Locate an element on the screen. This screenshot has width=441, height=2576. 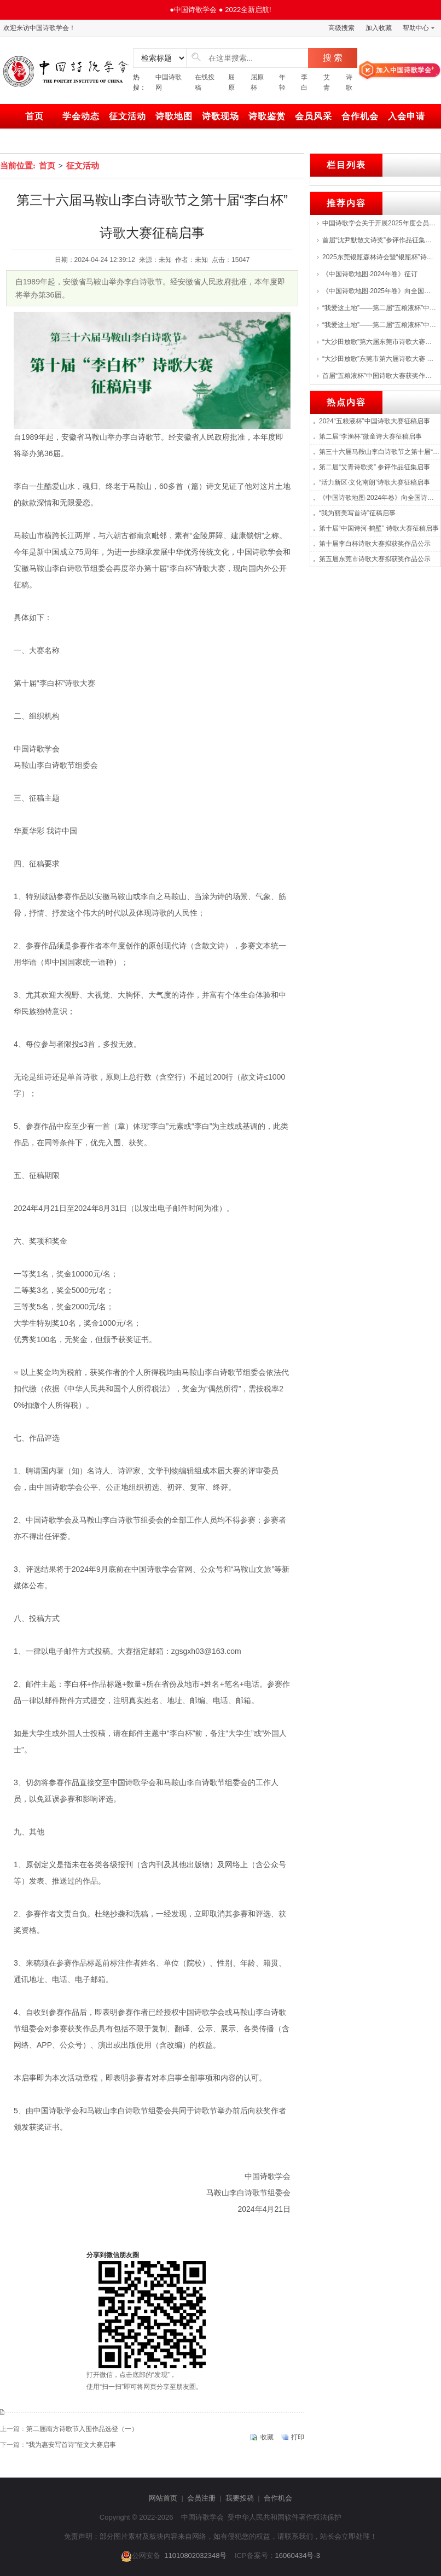
高级搜索 is located at coordinates (341, 28).